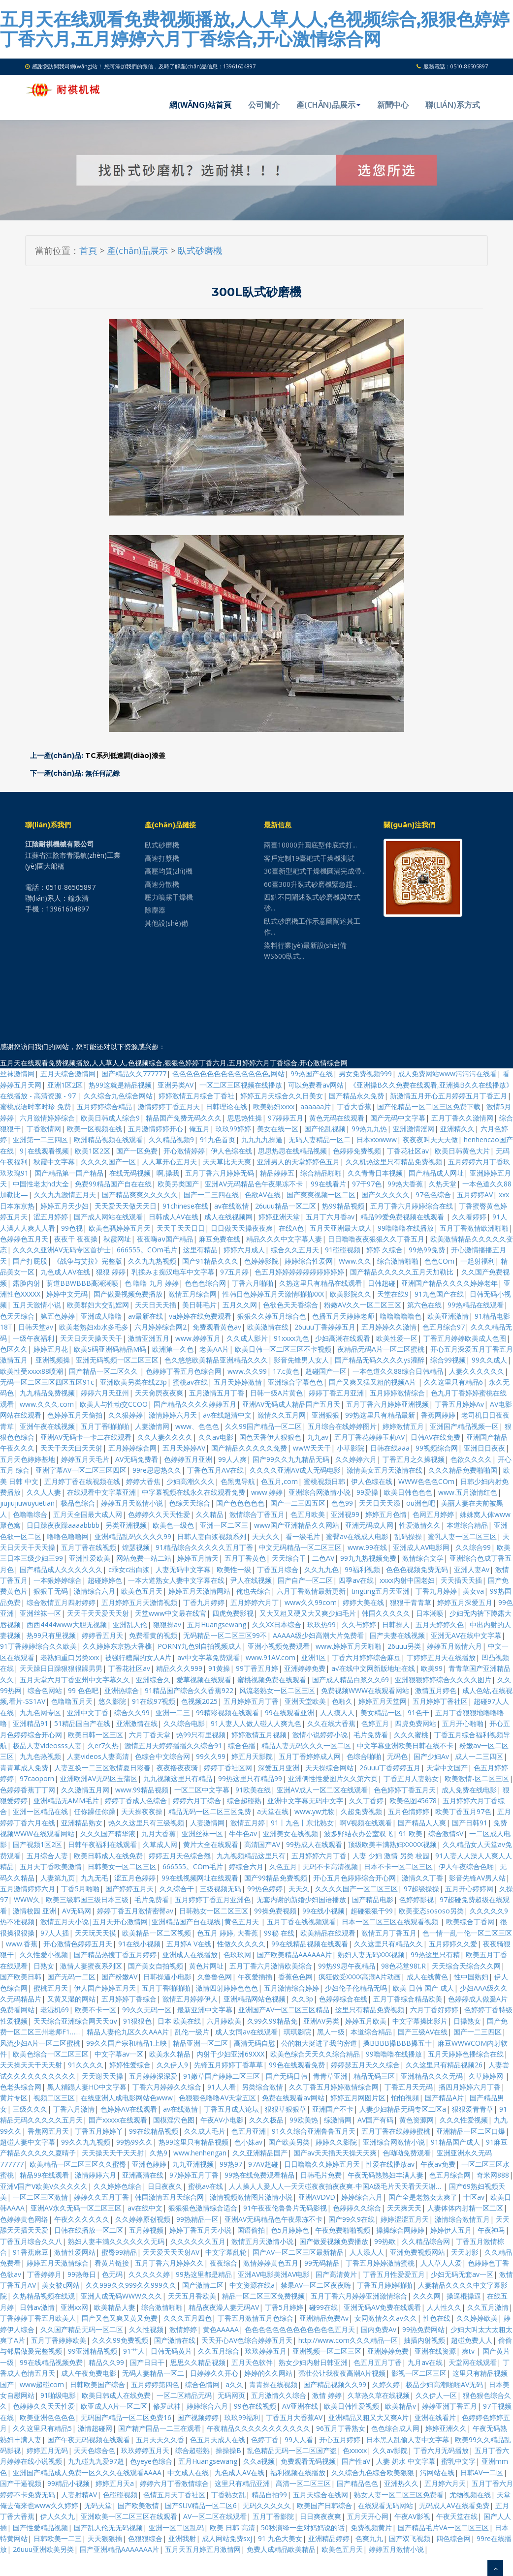 This screenshot has width=513, height=2576. Describe the element at coordinates (367, 1492) in the screenshot. I see `99爱操` at that location.